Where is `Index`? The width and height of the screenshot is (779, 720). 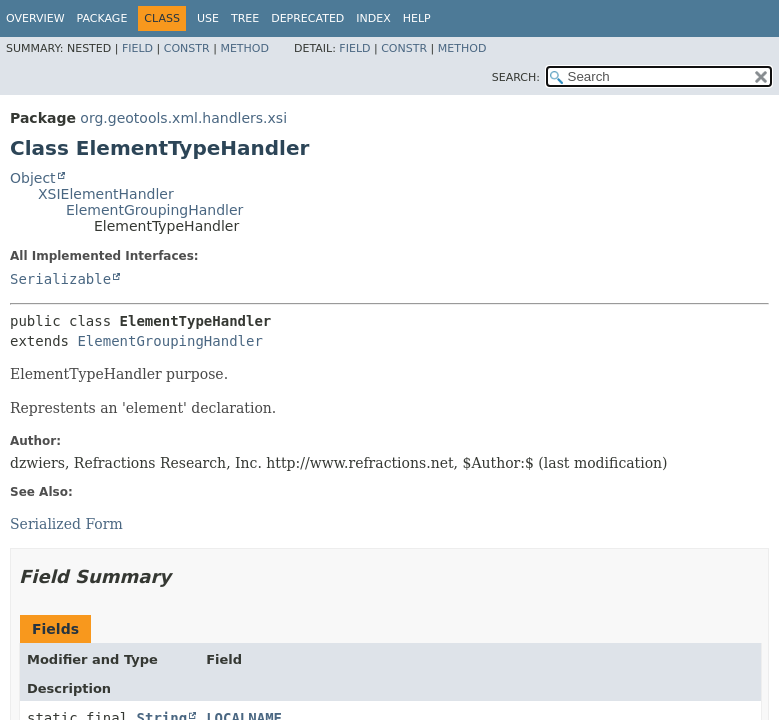 Index is located at coordinates (373, 18).